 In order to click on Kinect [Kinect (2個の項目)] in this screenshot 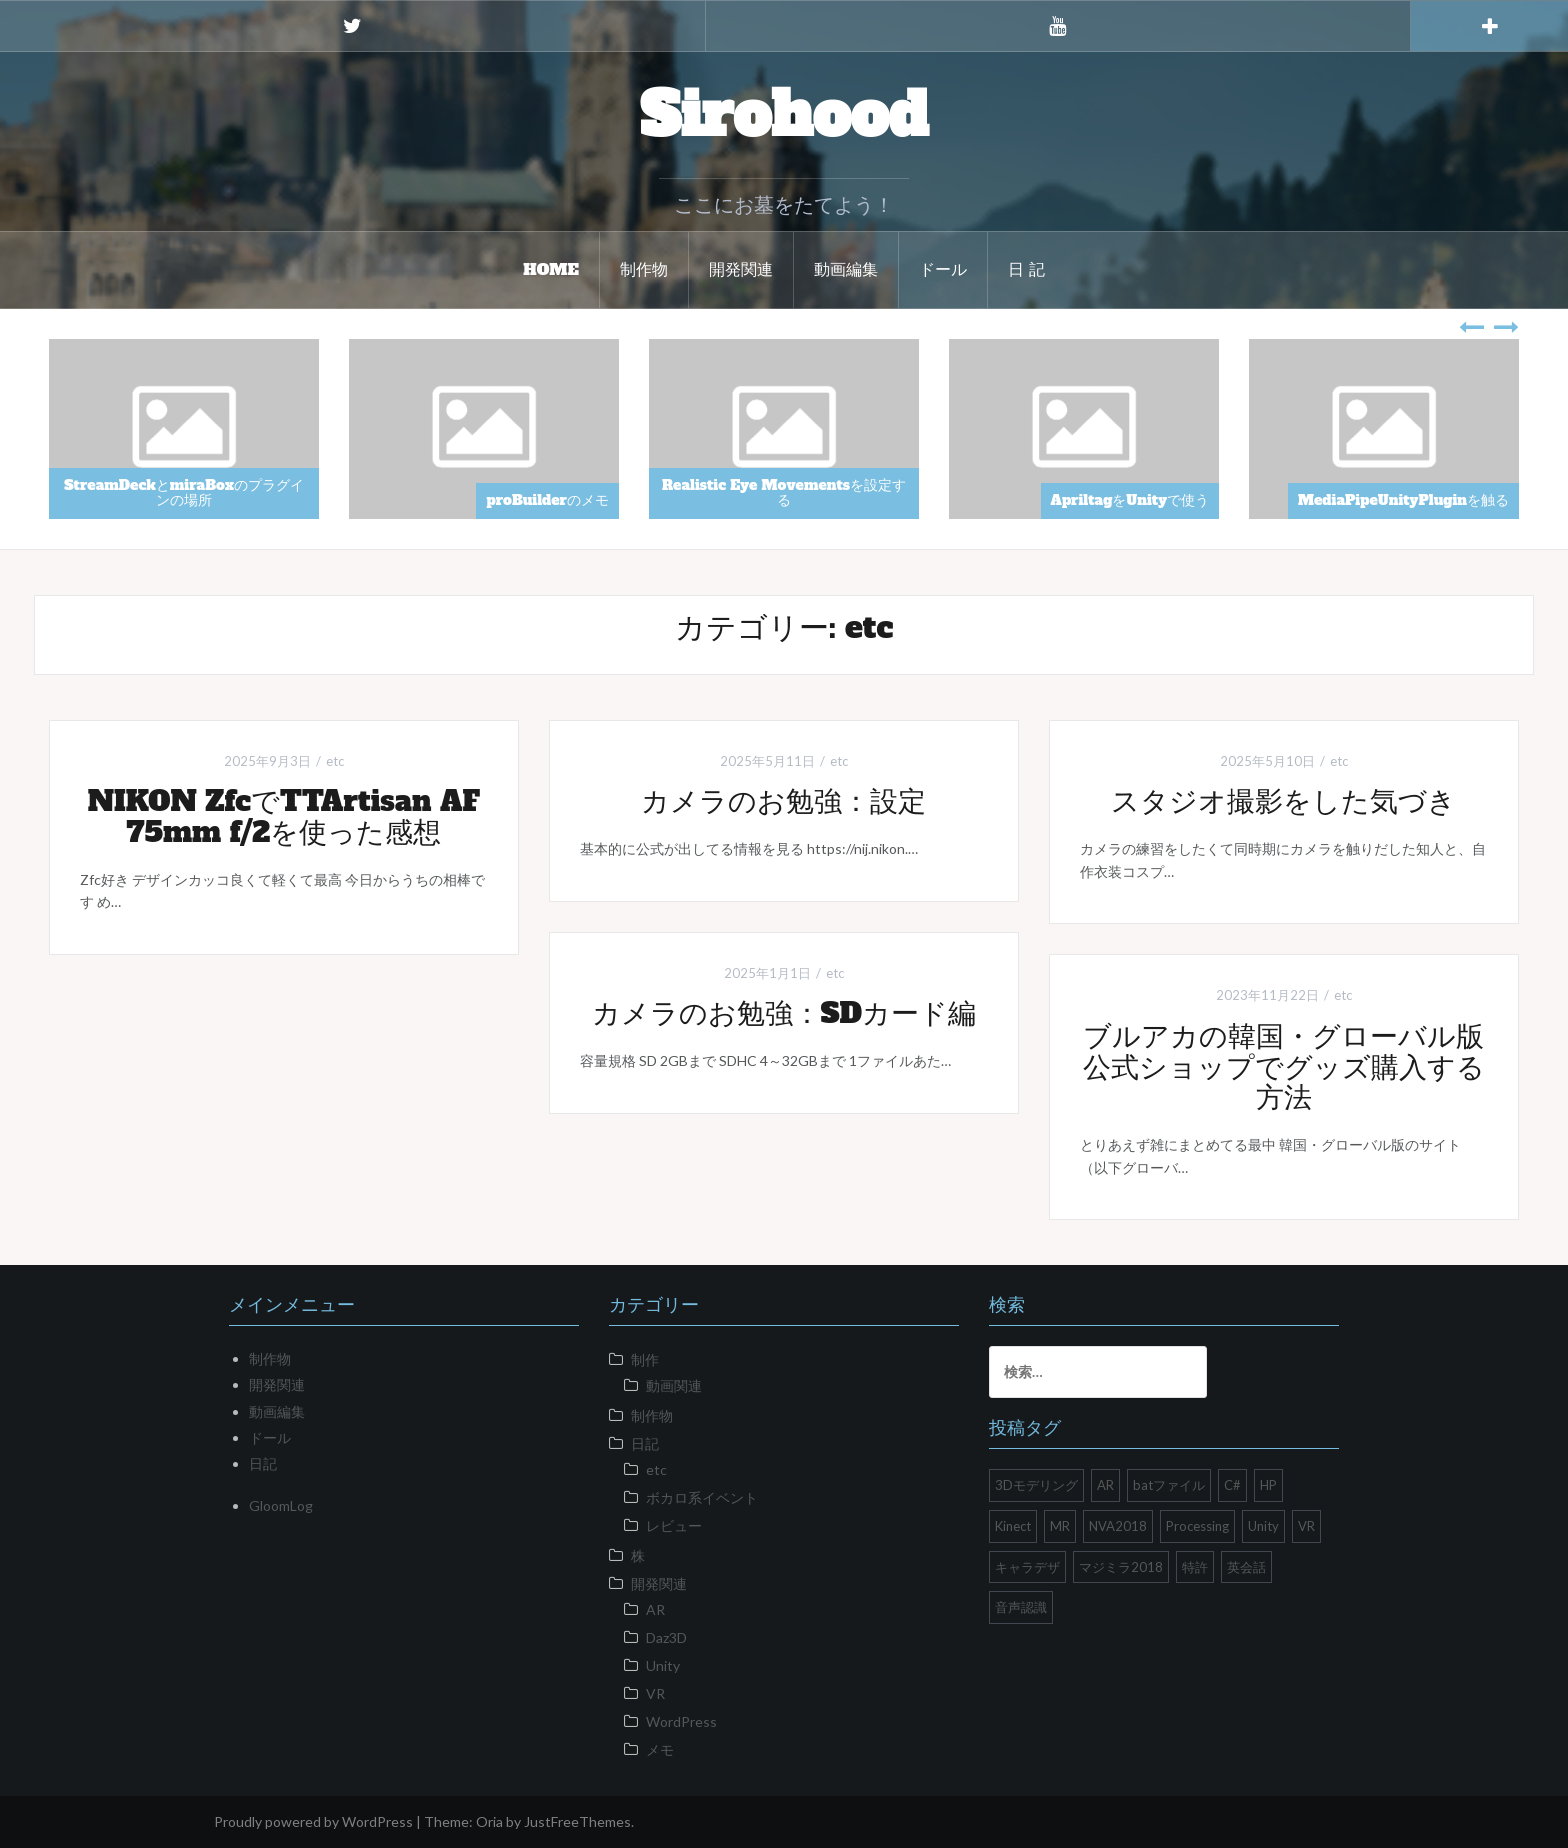, I will do `click(1013, 1526)`.